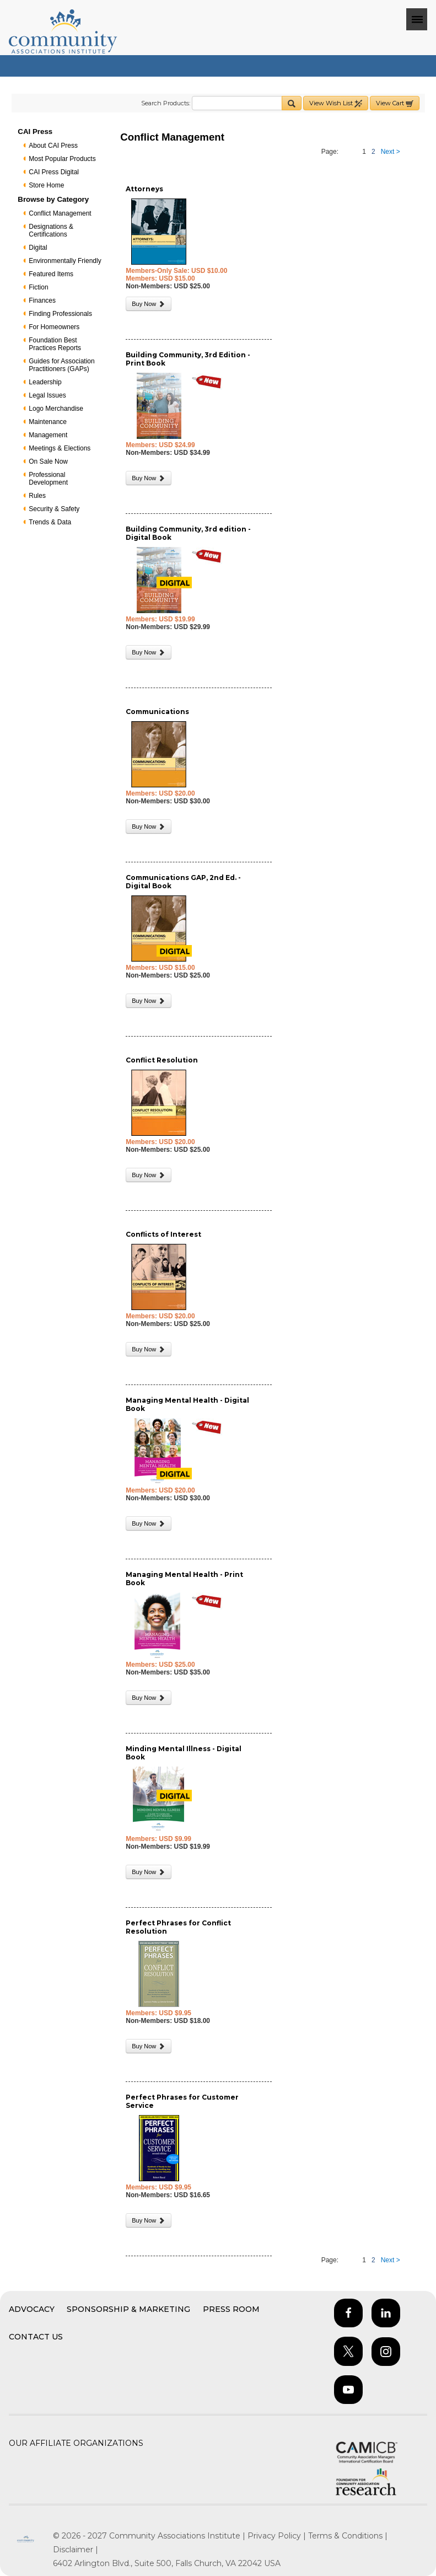 Image resolution: width=436 pixels, height=2576 pixels. Describe the element at coordinates (60, 314) in the screenshot. I see `Finding Professionals` at that location.